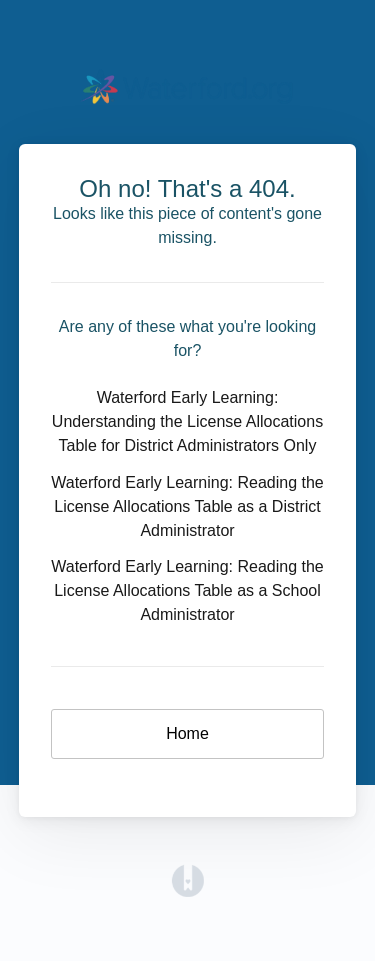  I want to click on Waterford Early Learning: Reading the License Allocations Table as a District Administrator, so click(187, 506).